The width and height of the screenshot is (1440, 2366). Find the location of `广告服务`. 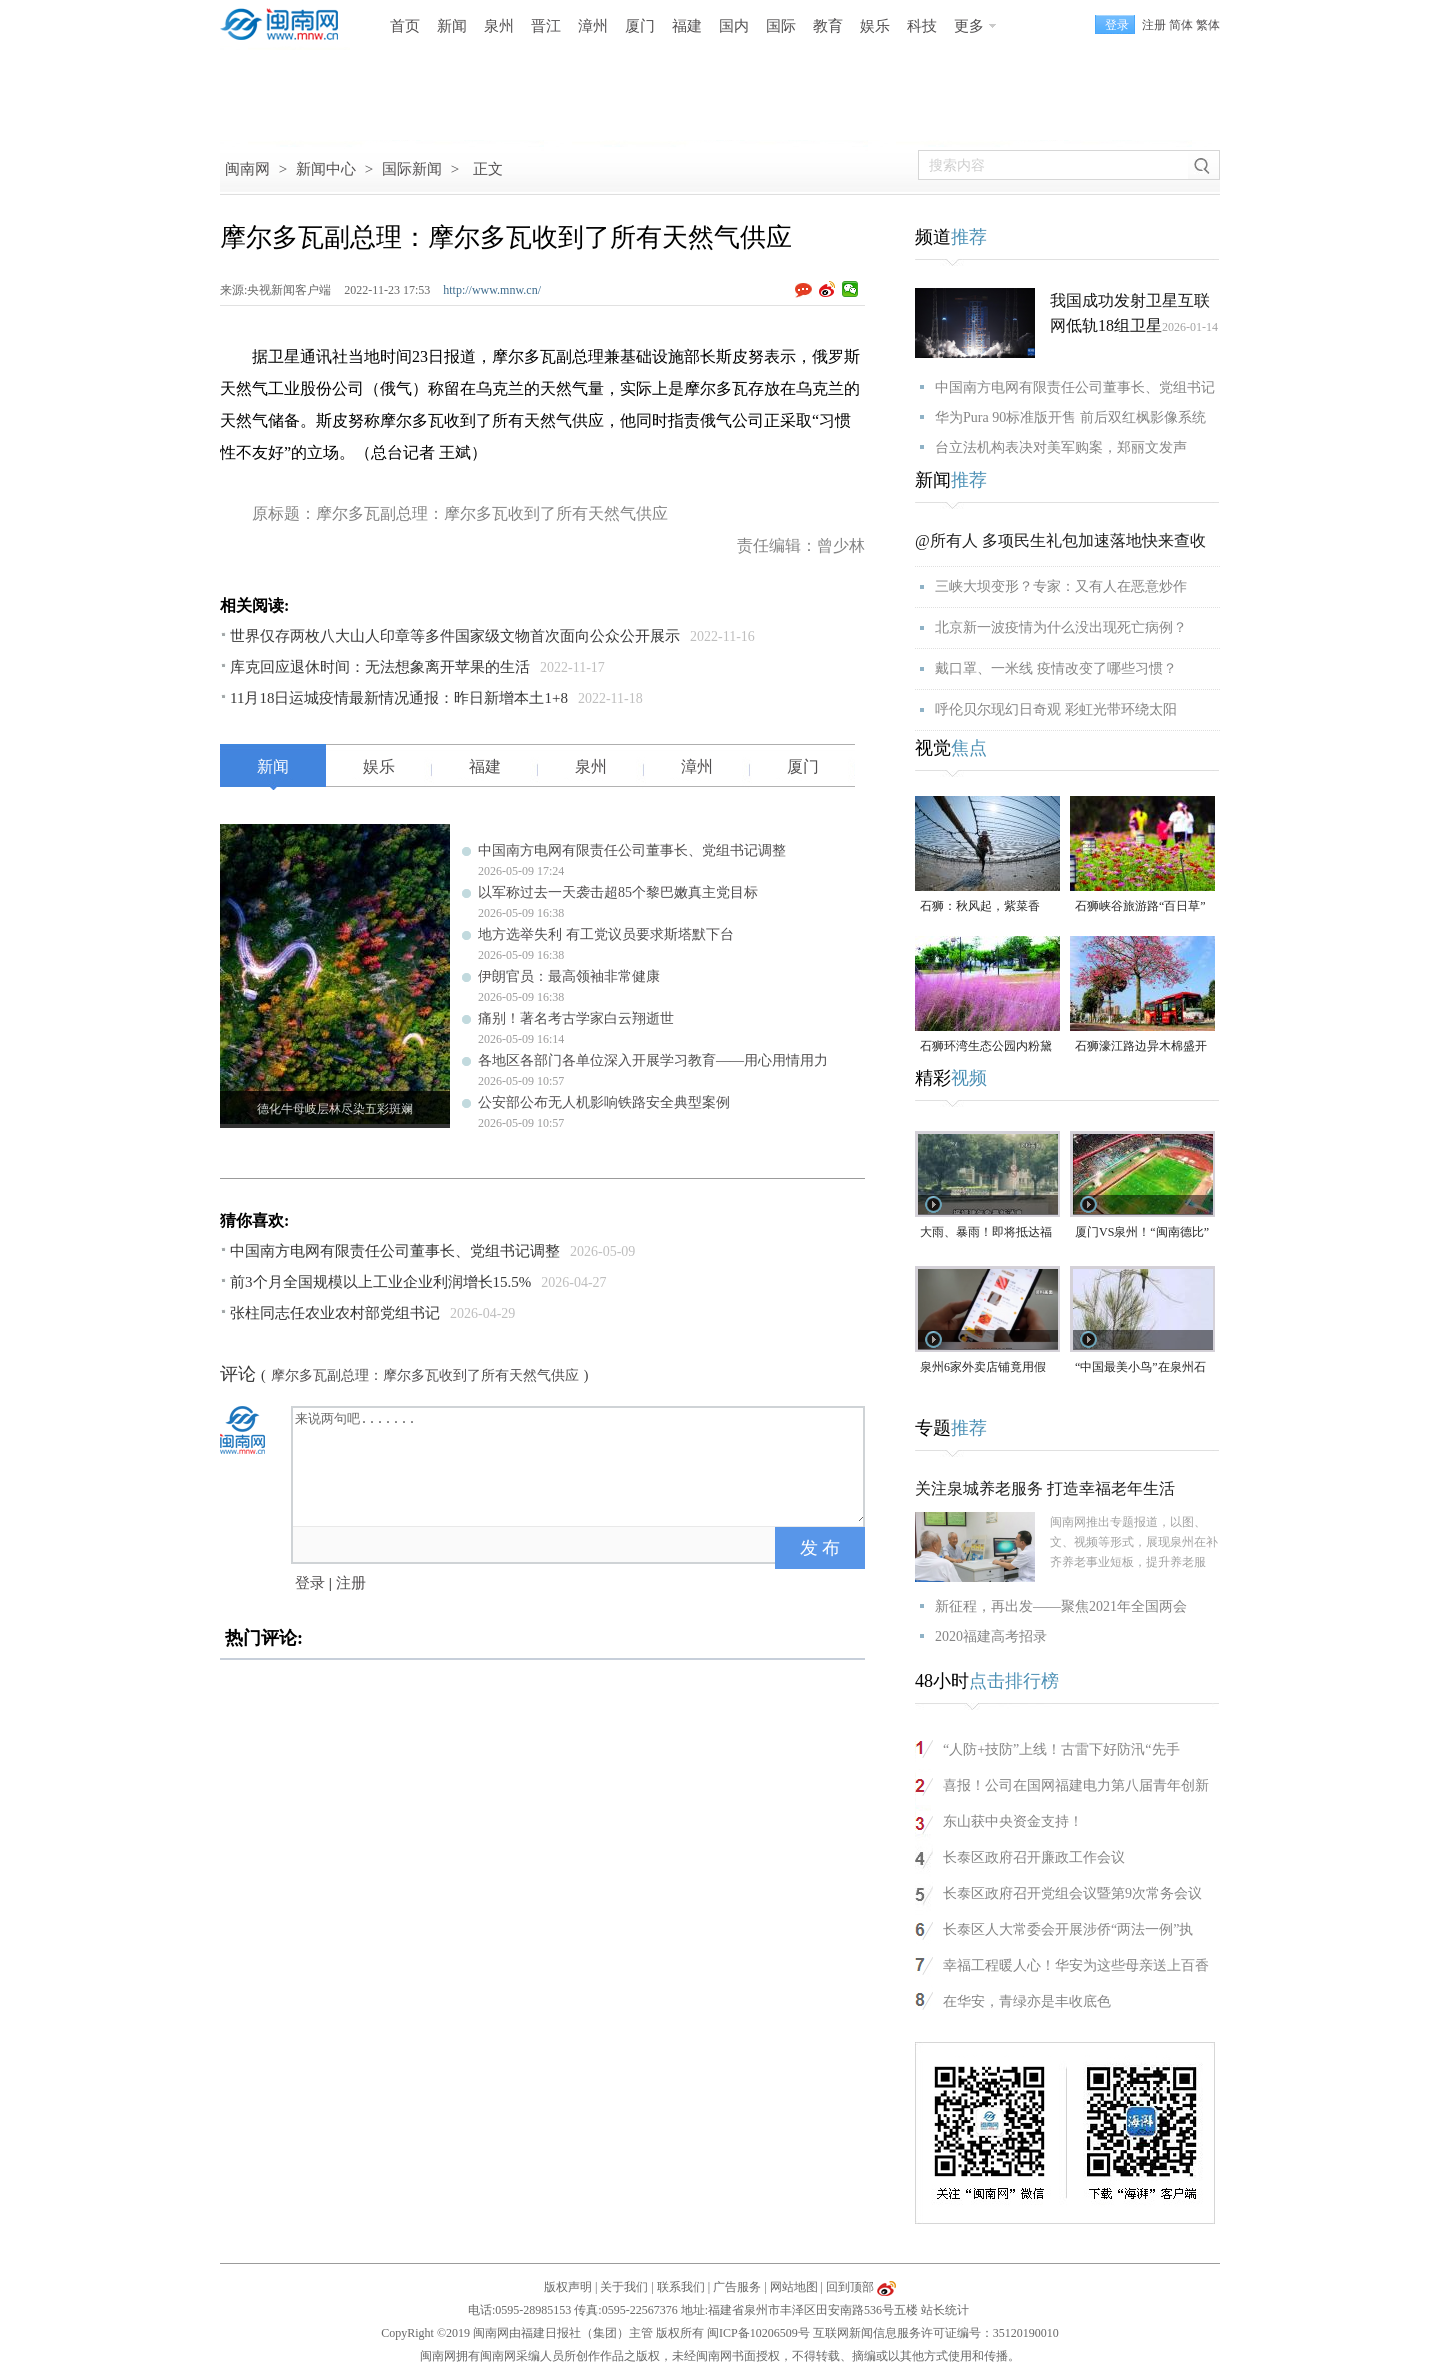

广告服务 is located at coordinates (737, 2287).